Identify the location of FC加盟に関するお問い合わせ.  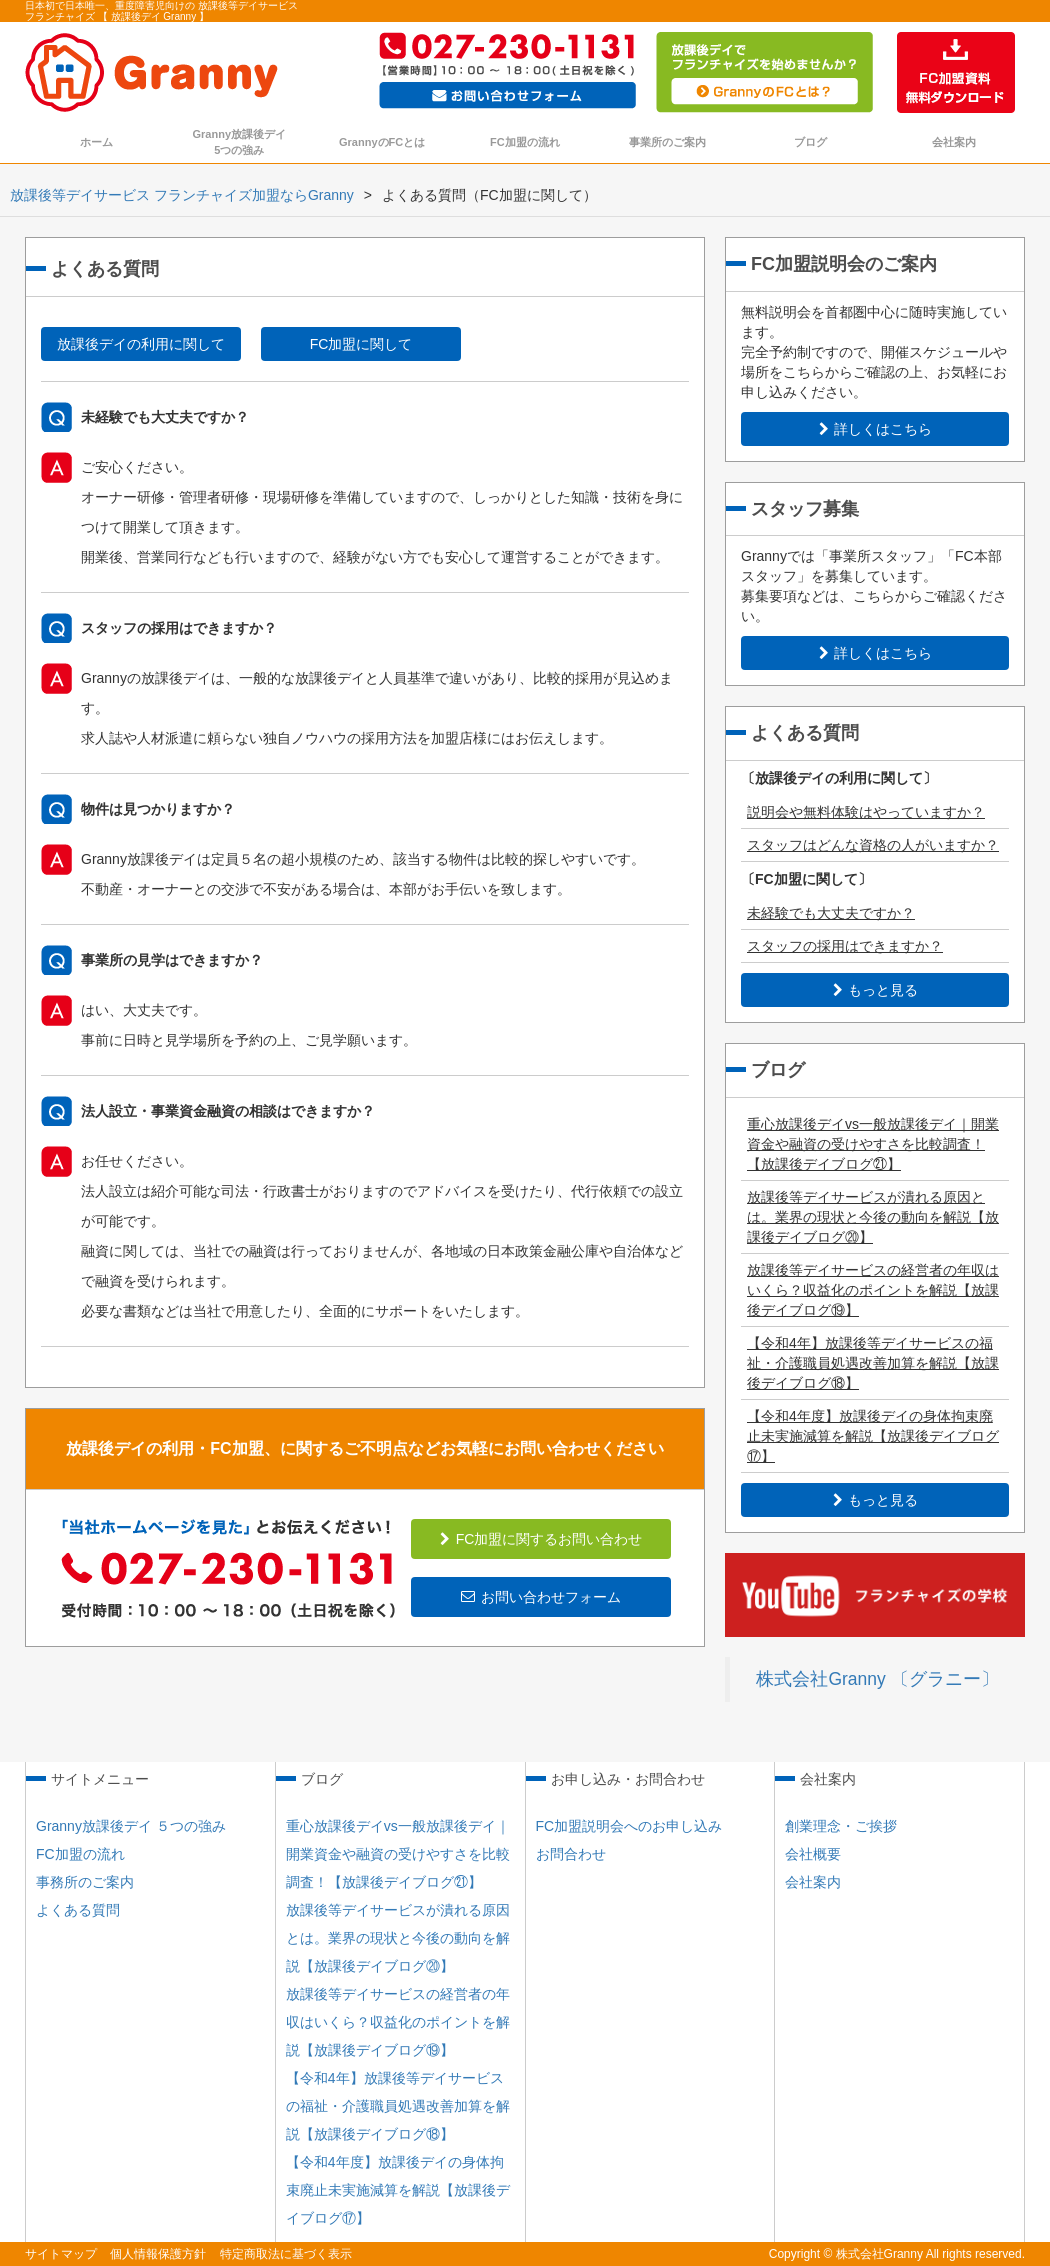
(541, 1539).